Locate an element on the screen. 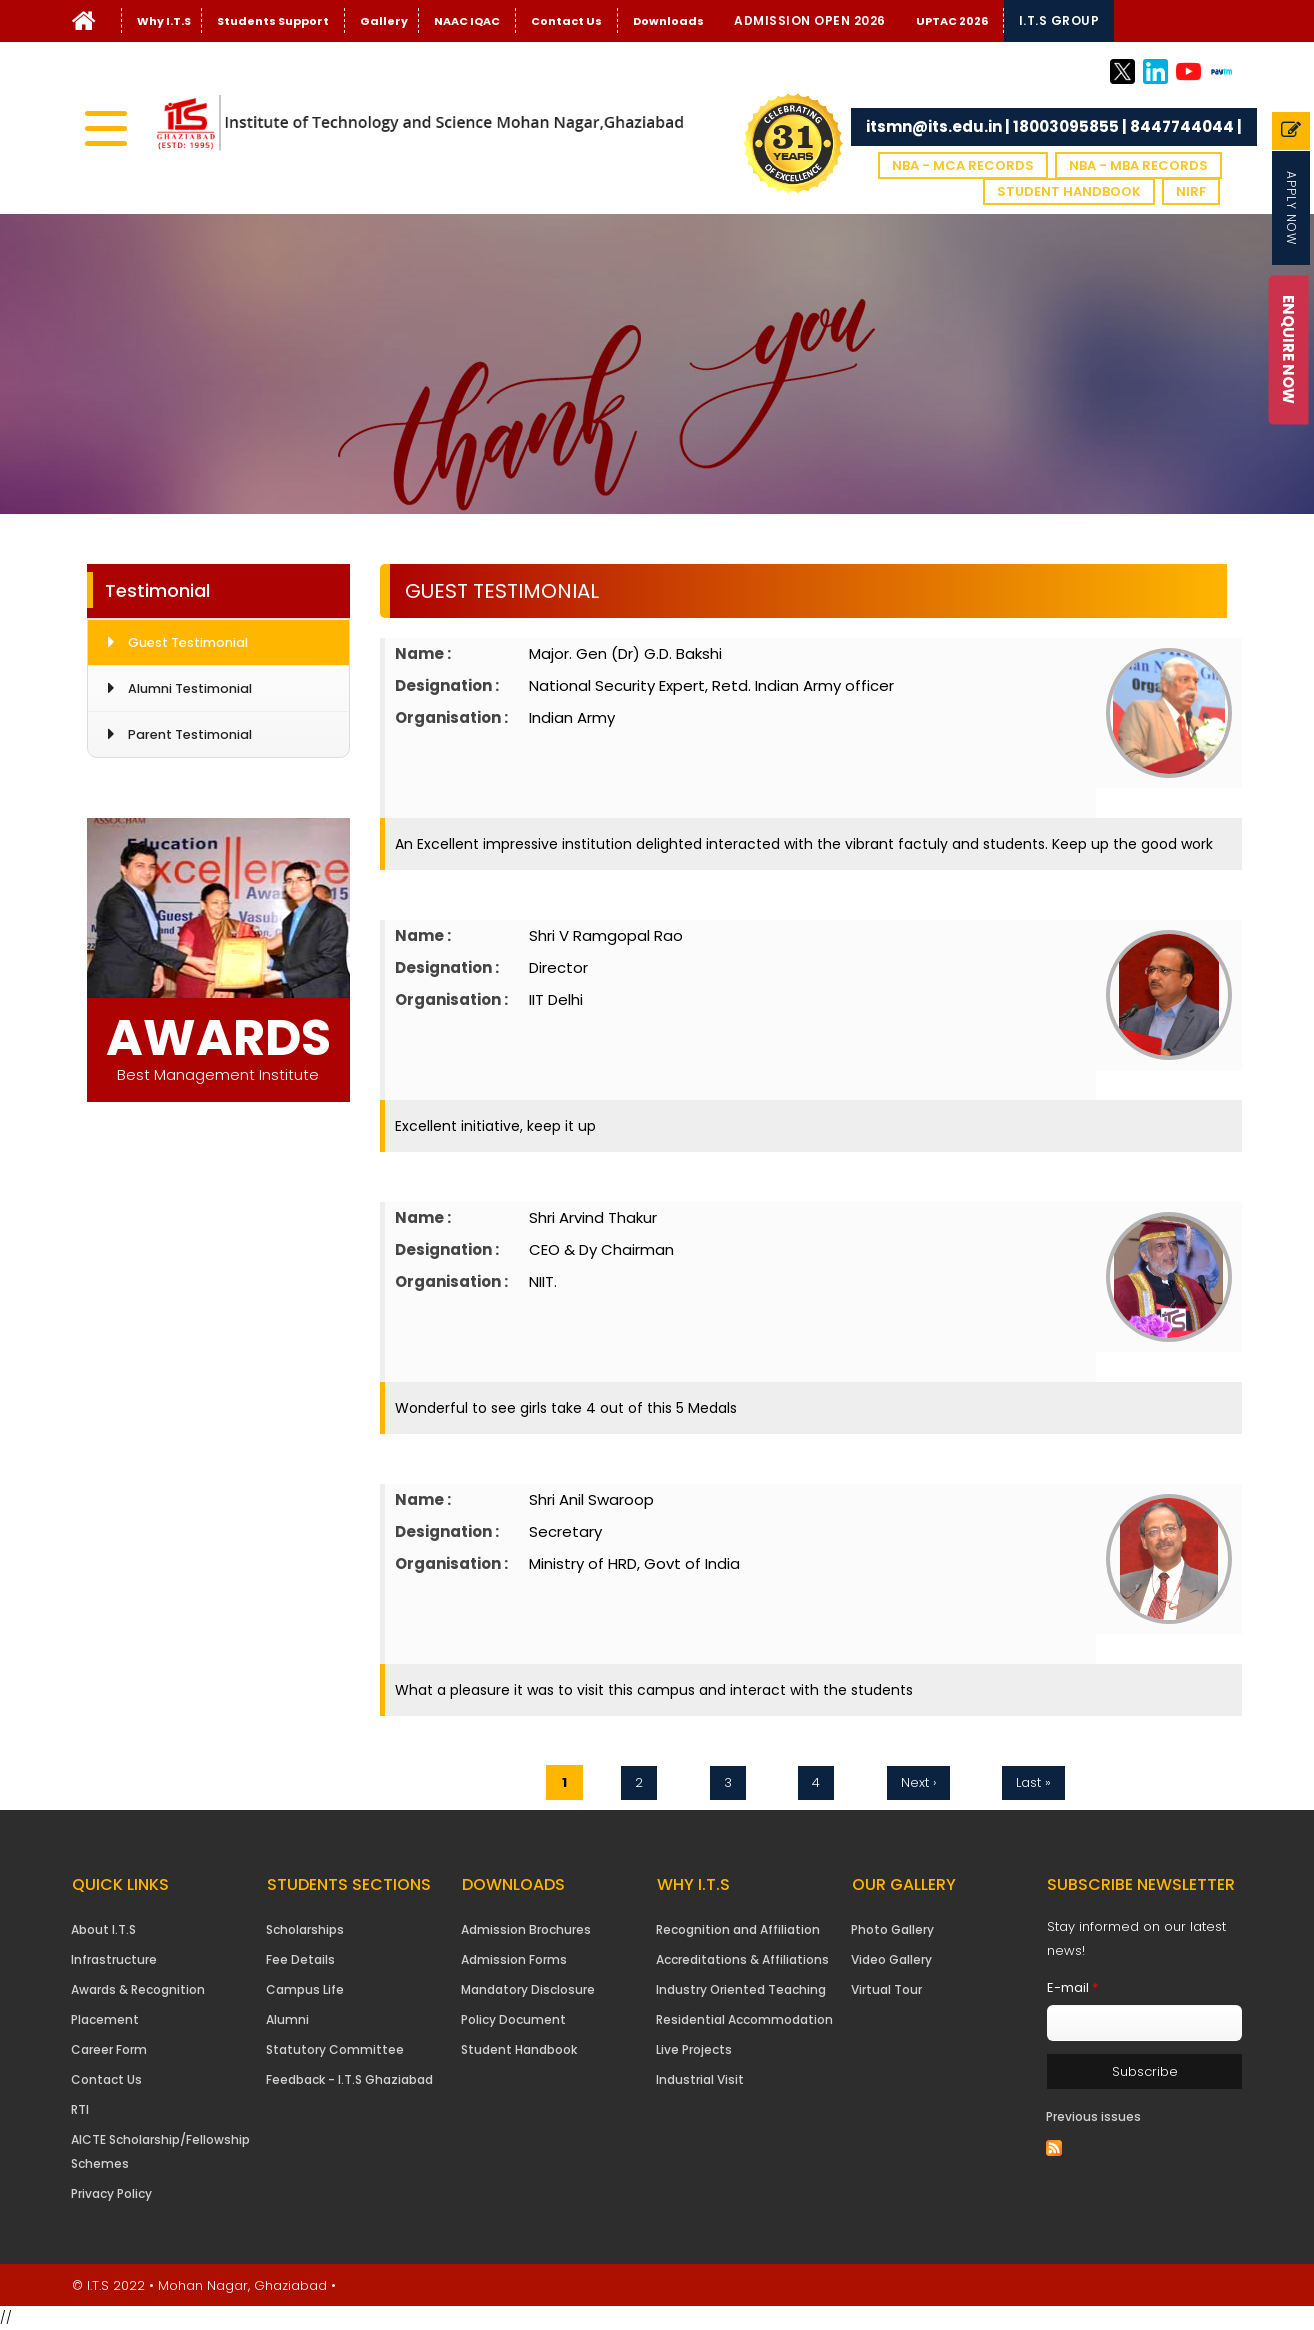 The image size is (1314, 2330). Alumni Testimonial is located at coordinates (190, 688).